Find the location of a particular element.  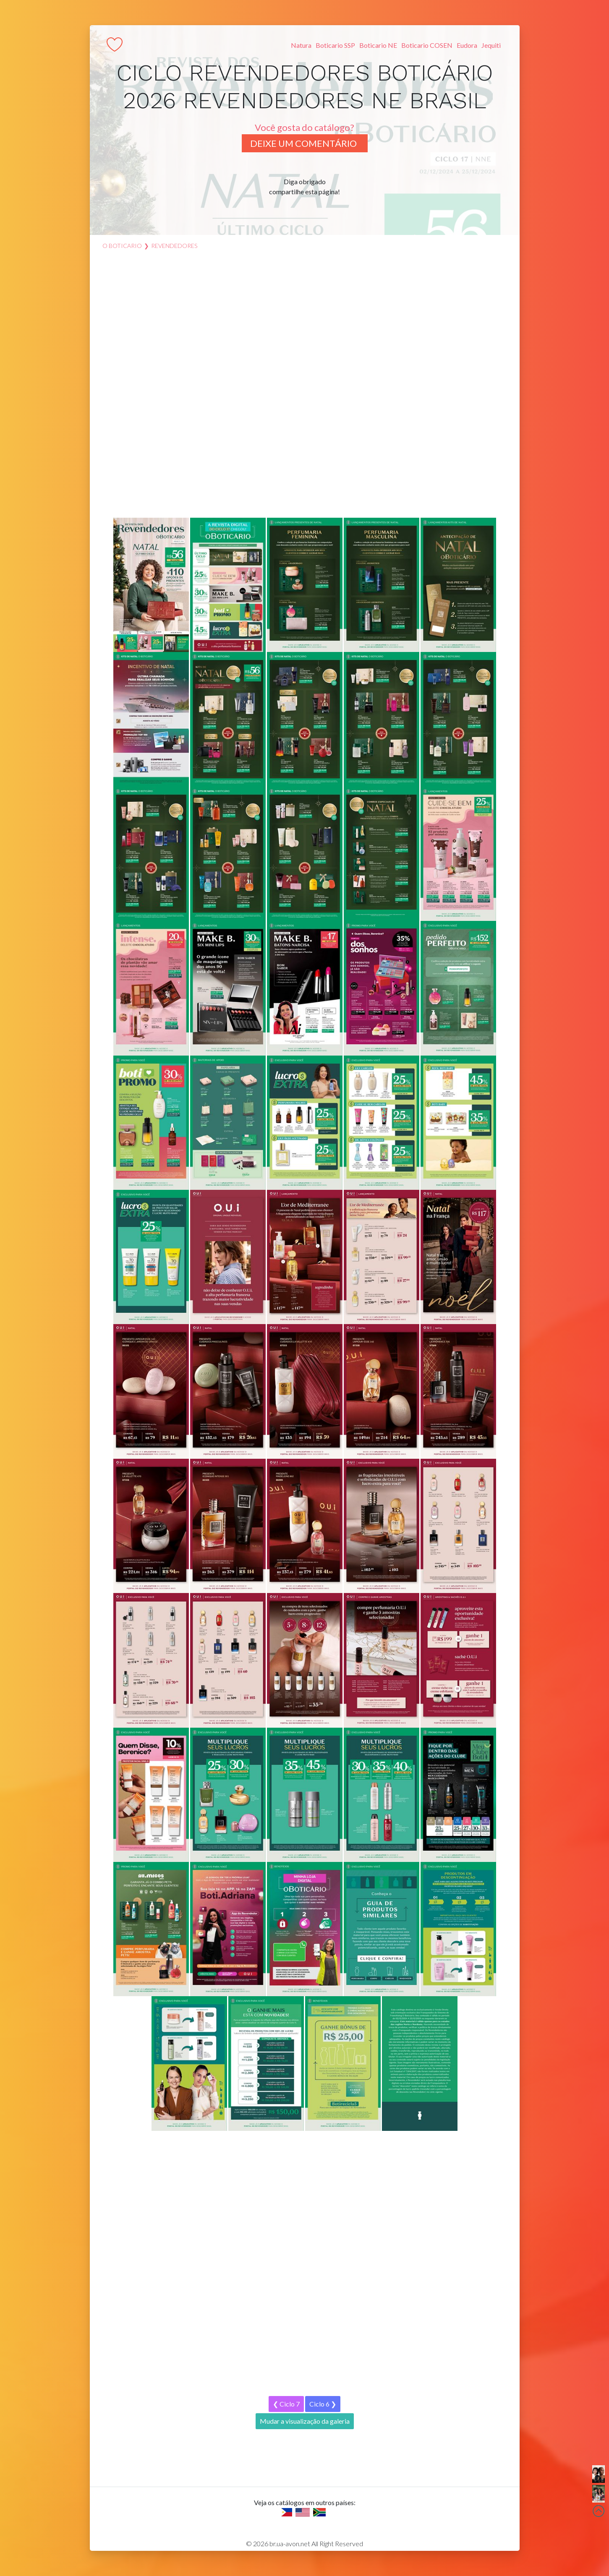

[Advertisement] is located at coordinates (304, 388).